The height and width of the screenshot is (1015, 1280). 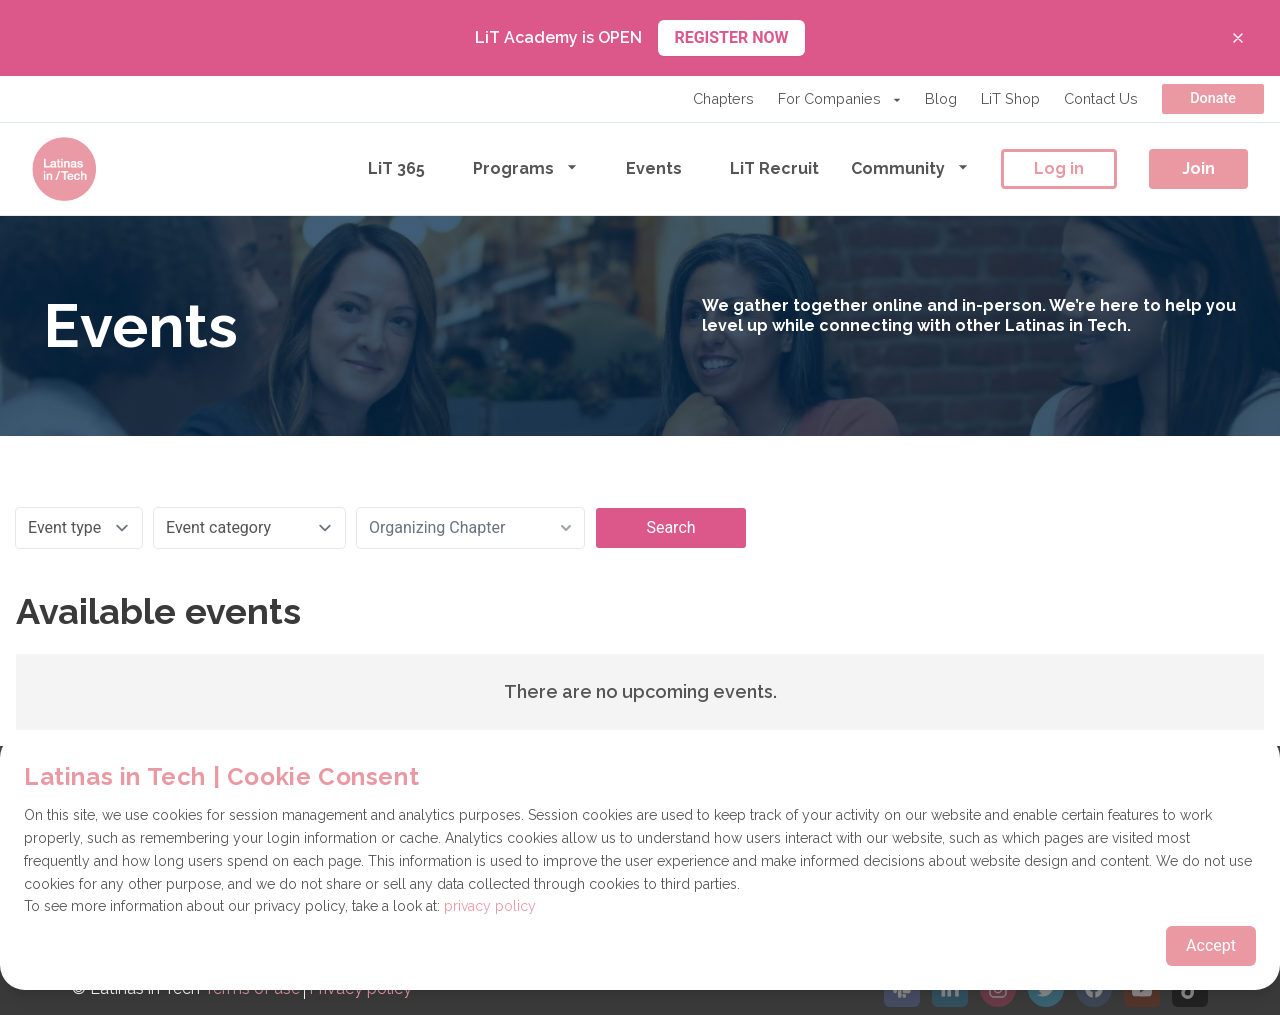 I want to click on Search, so click(x=670, y=527).